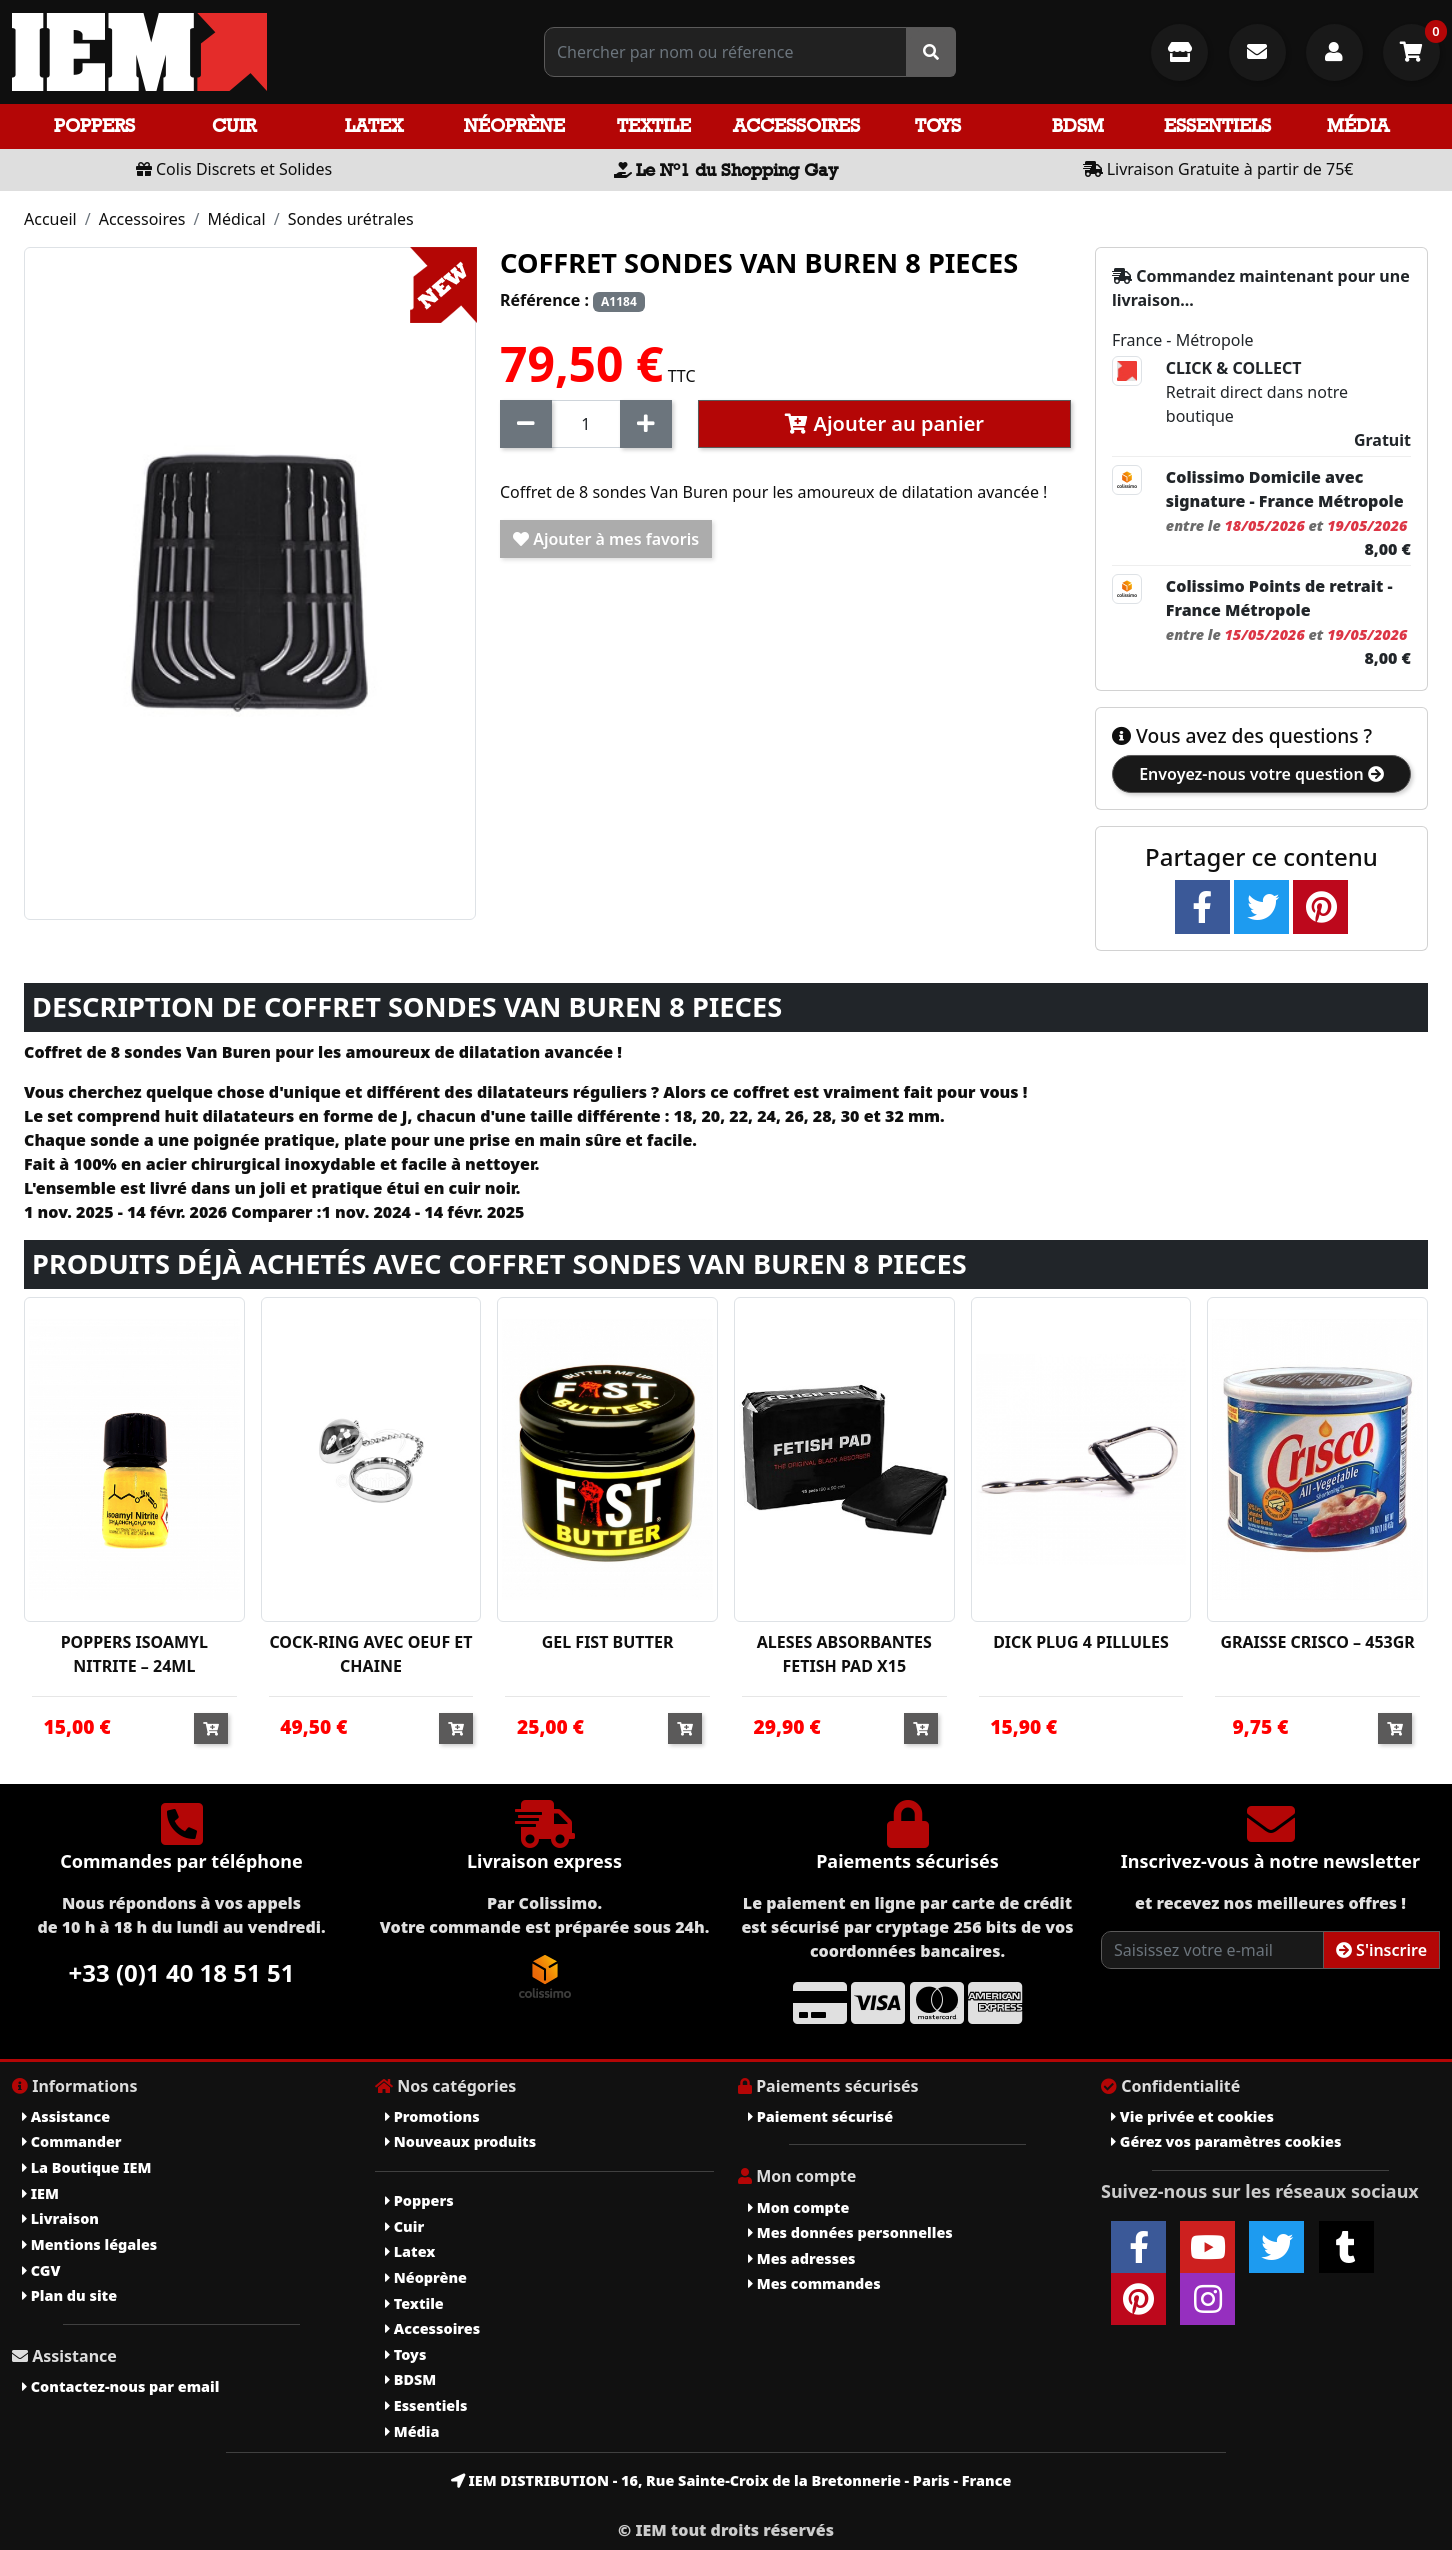 The height and width of the screenshot is (2550, 1452). What do you see at coordinates (820, 2116) in the screenshot?
I see `Paiement sécurisé` at bounding box center [820, 2116].